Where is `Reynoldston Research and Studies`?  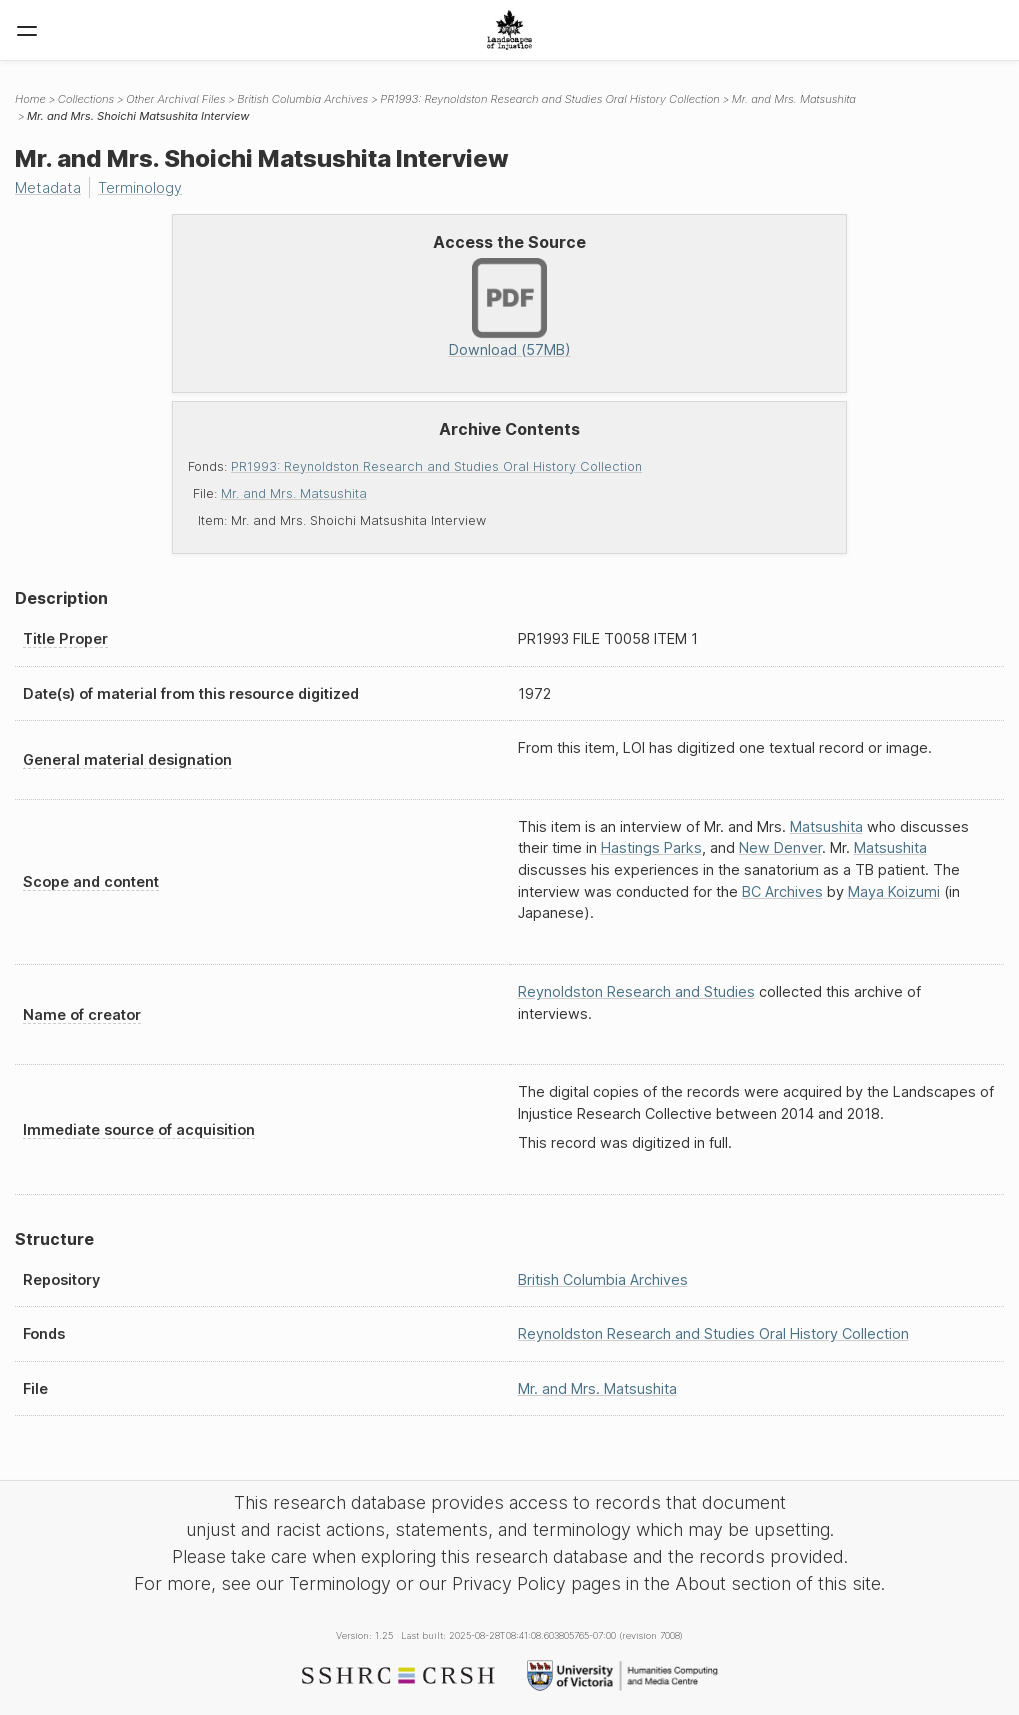
Reynoldston Research and Studies is located at coordinates (636, 991).